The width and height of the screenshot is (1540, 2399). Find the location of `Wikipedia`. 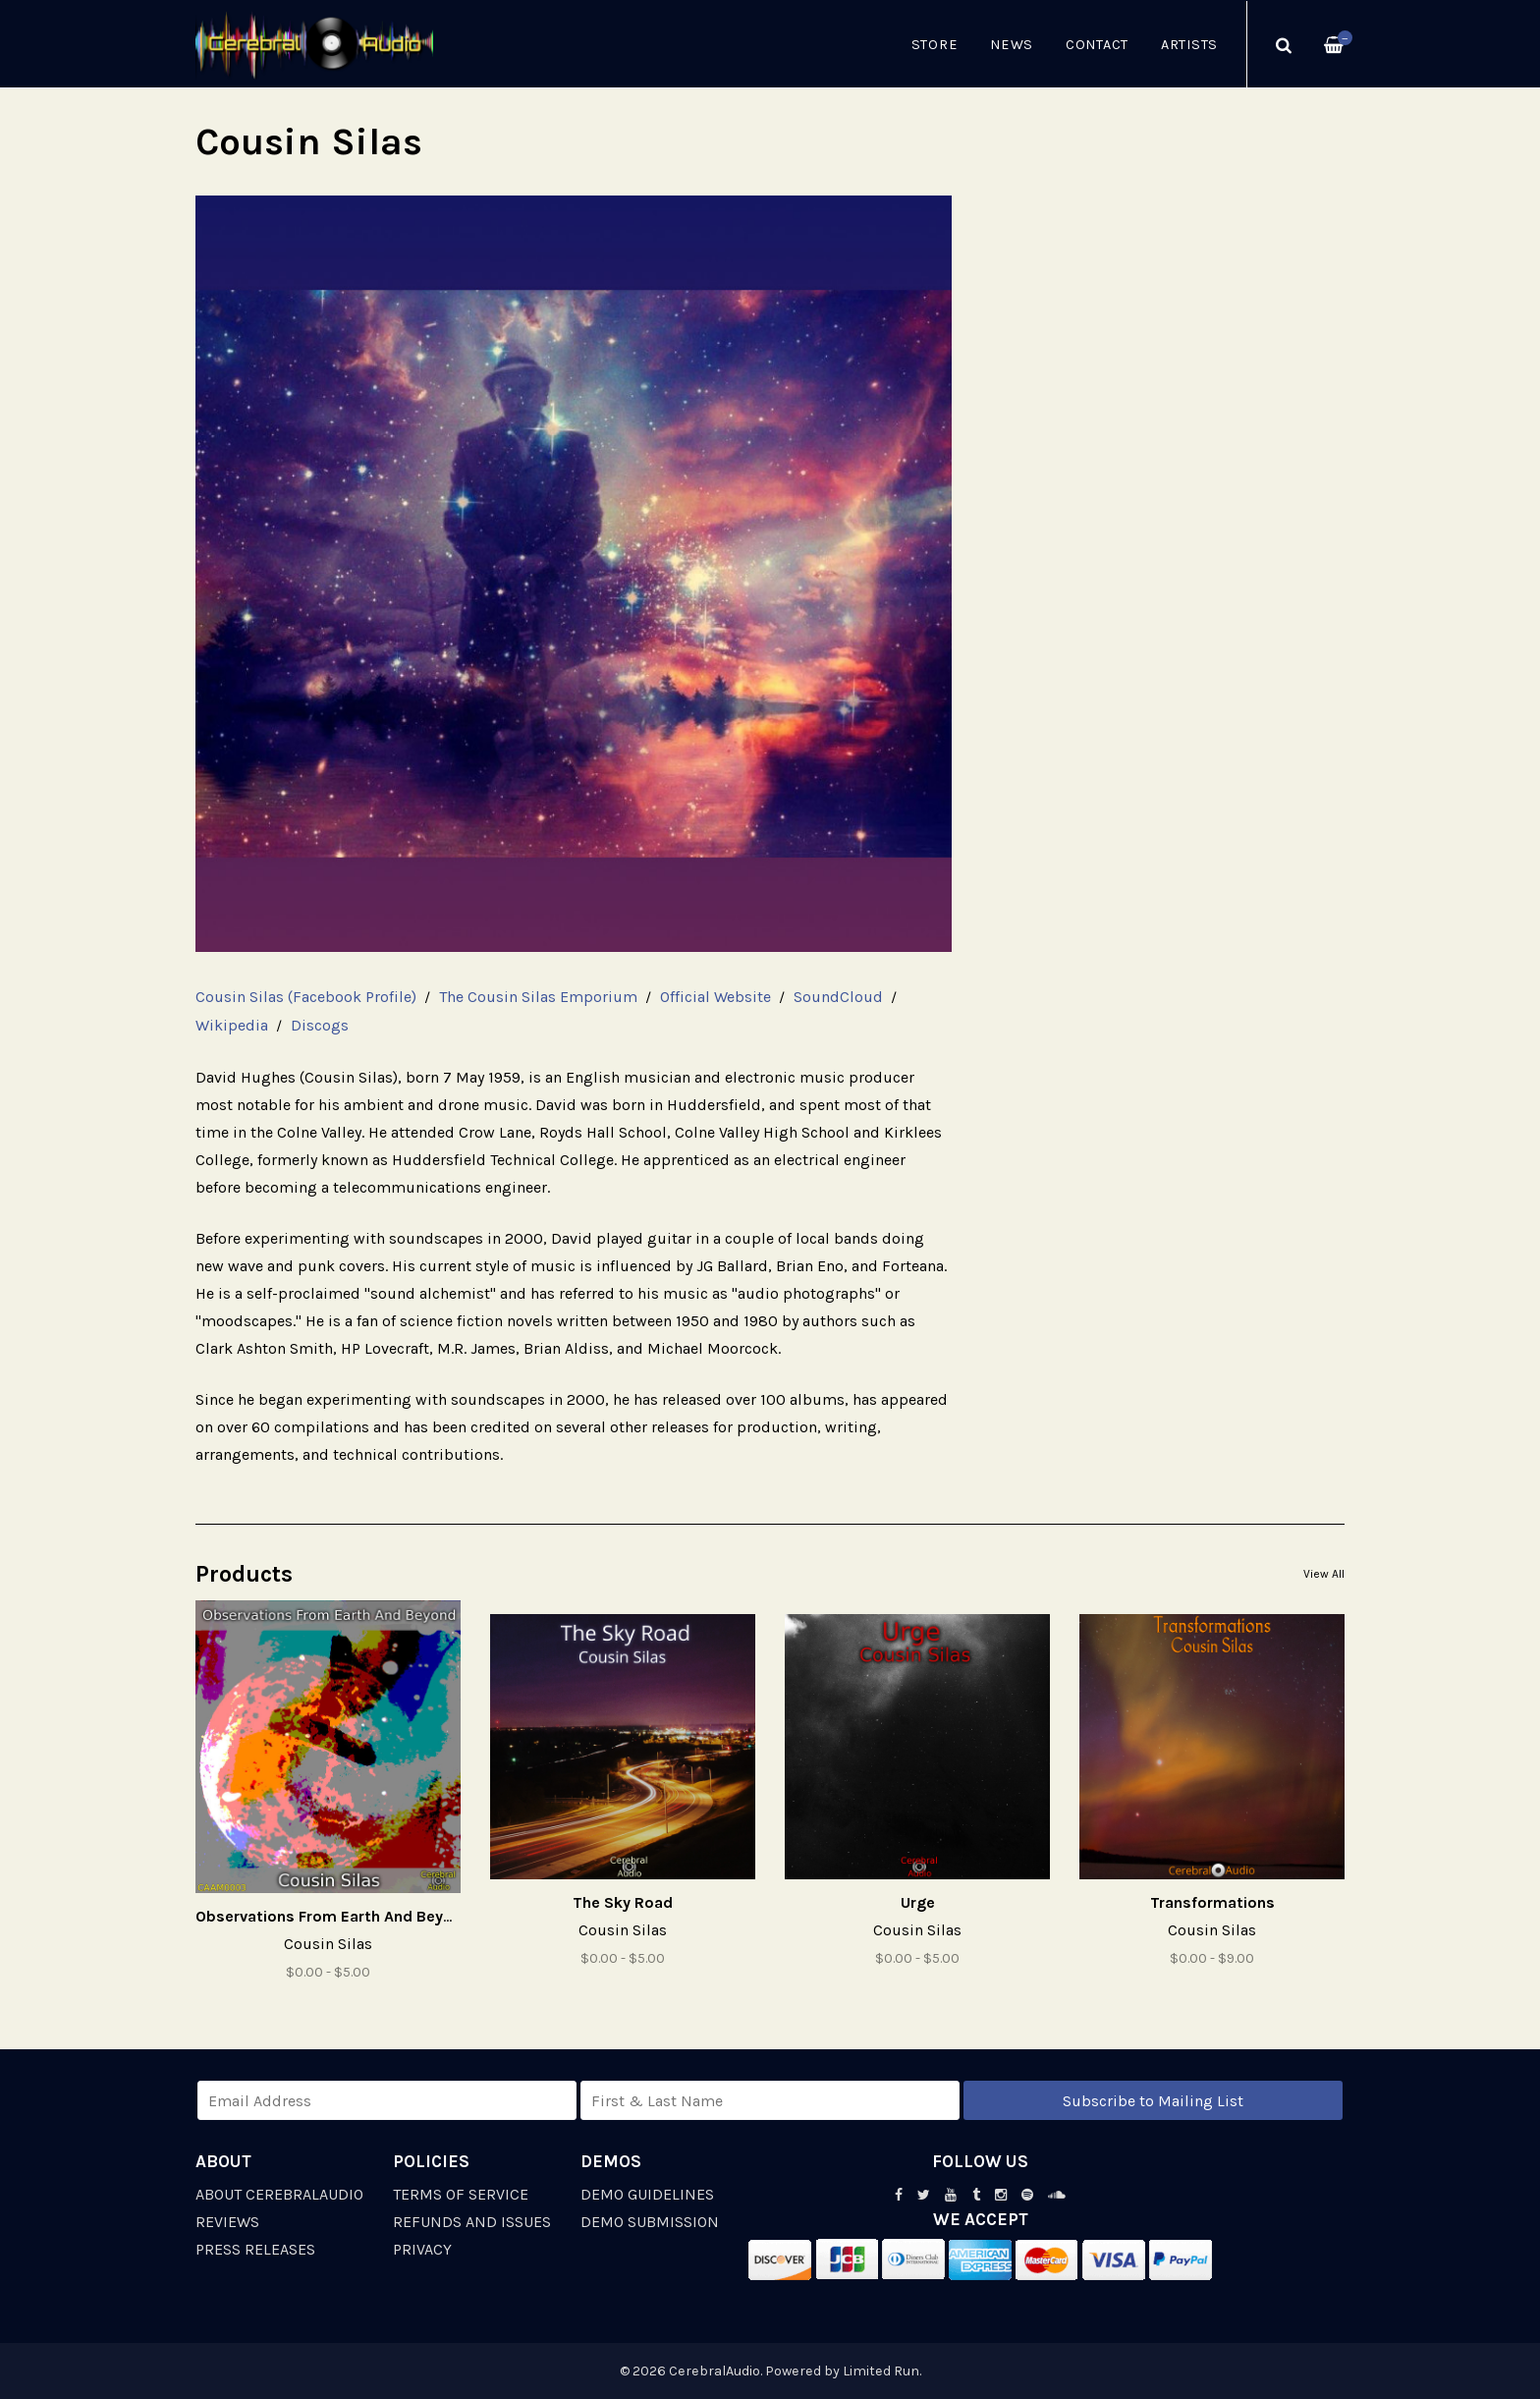

Wikipedia is located at coordinates (231, 1025).